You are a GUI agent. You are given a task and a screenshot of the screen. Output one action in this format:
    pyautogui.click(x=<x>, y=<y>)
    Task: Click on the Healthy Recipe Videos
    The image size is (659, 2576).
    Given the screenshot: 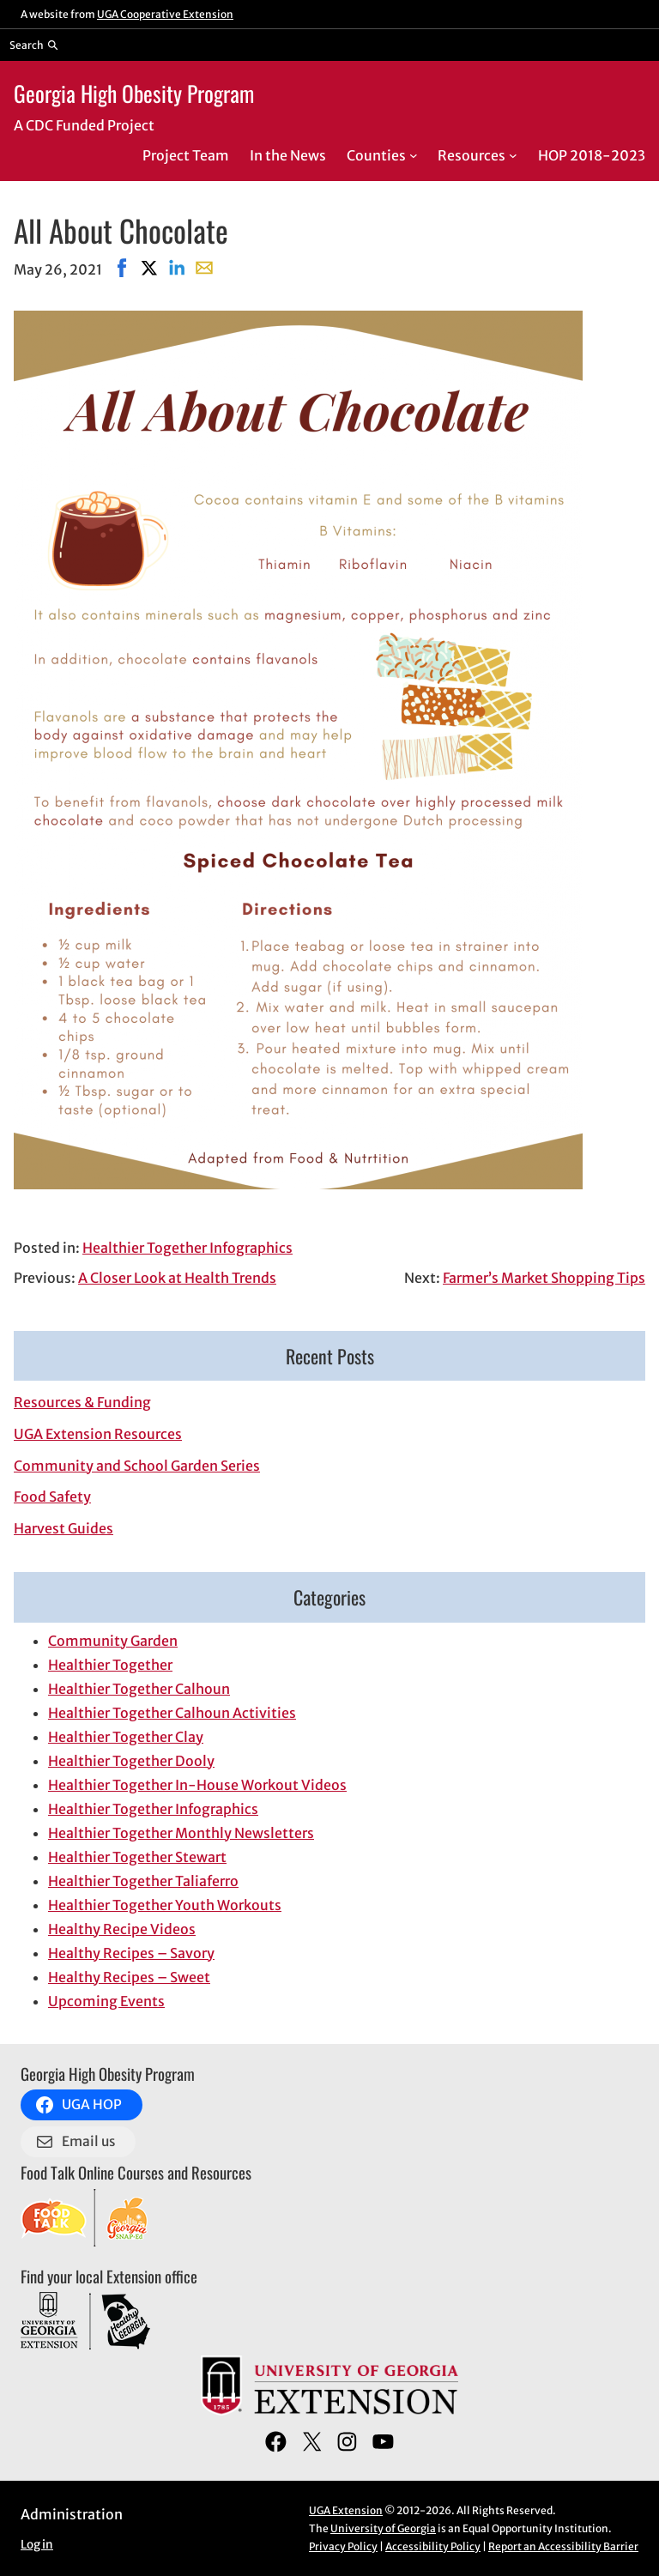 What is the action you would take?
    pyautogui.click(x=122, y=1929)
    